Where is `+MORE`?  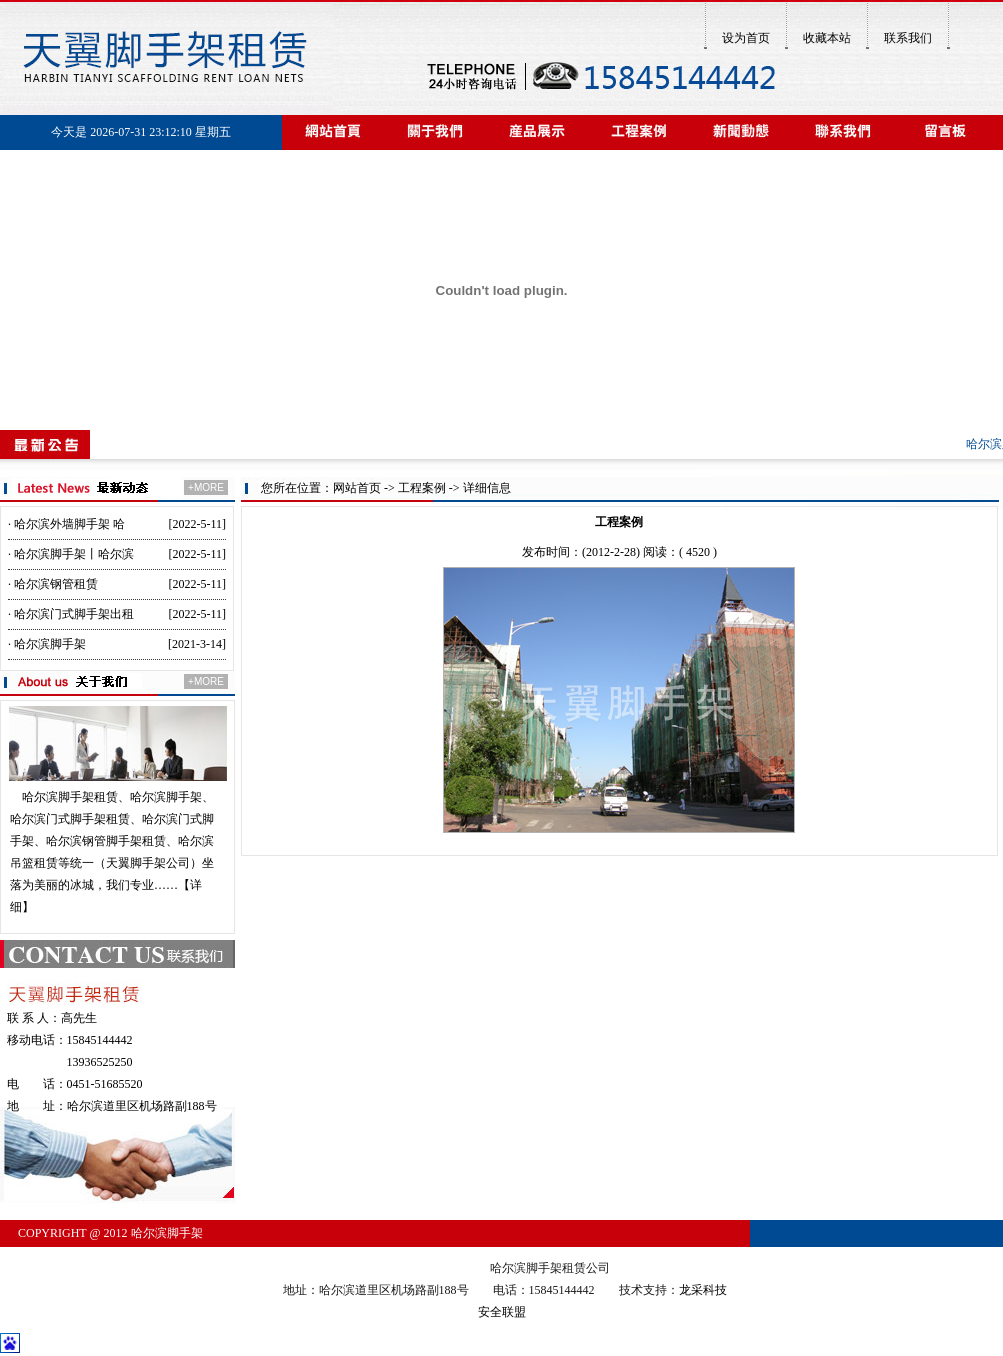 +MORE is located at coordinates (206, 487).